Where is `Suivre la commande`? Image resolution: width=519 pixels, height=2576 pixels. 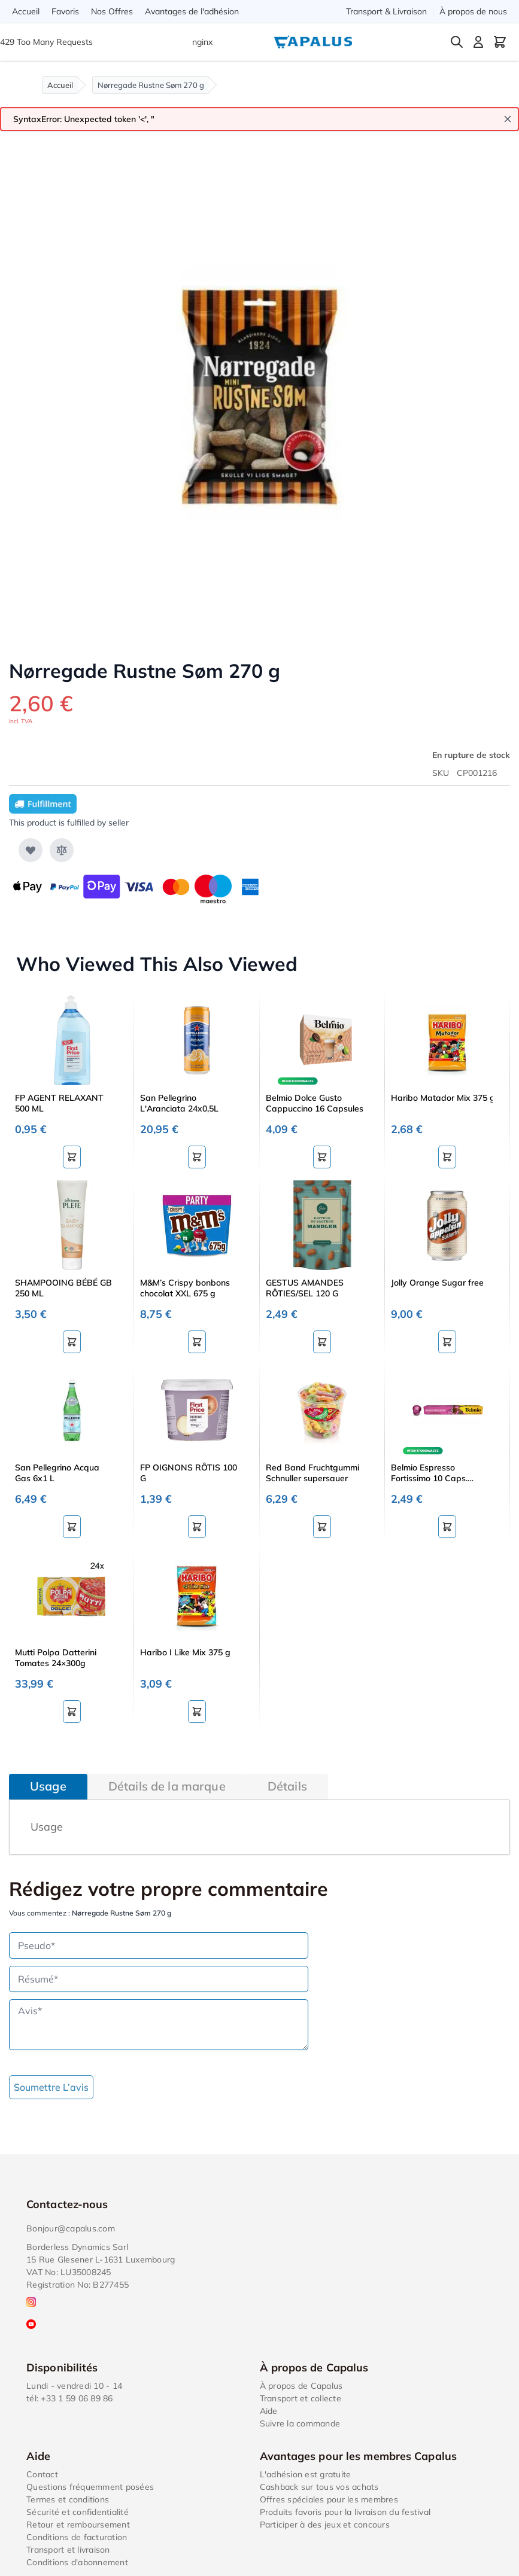 Suivre la commande is located at coordinates (300, 2423).